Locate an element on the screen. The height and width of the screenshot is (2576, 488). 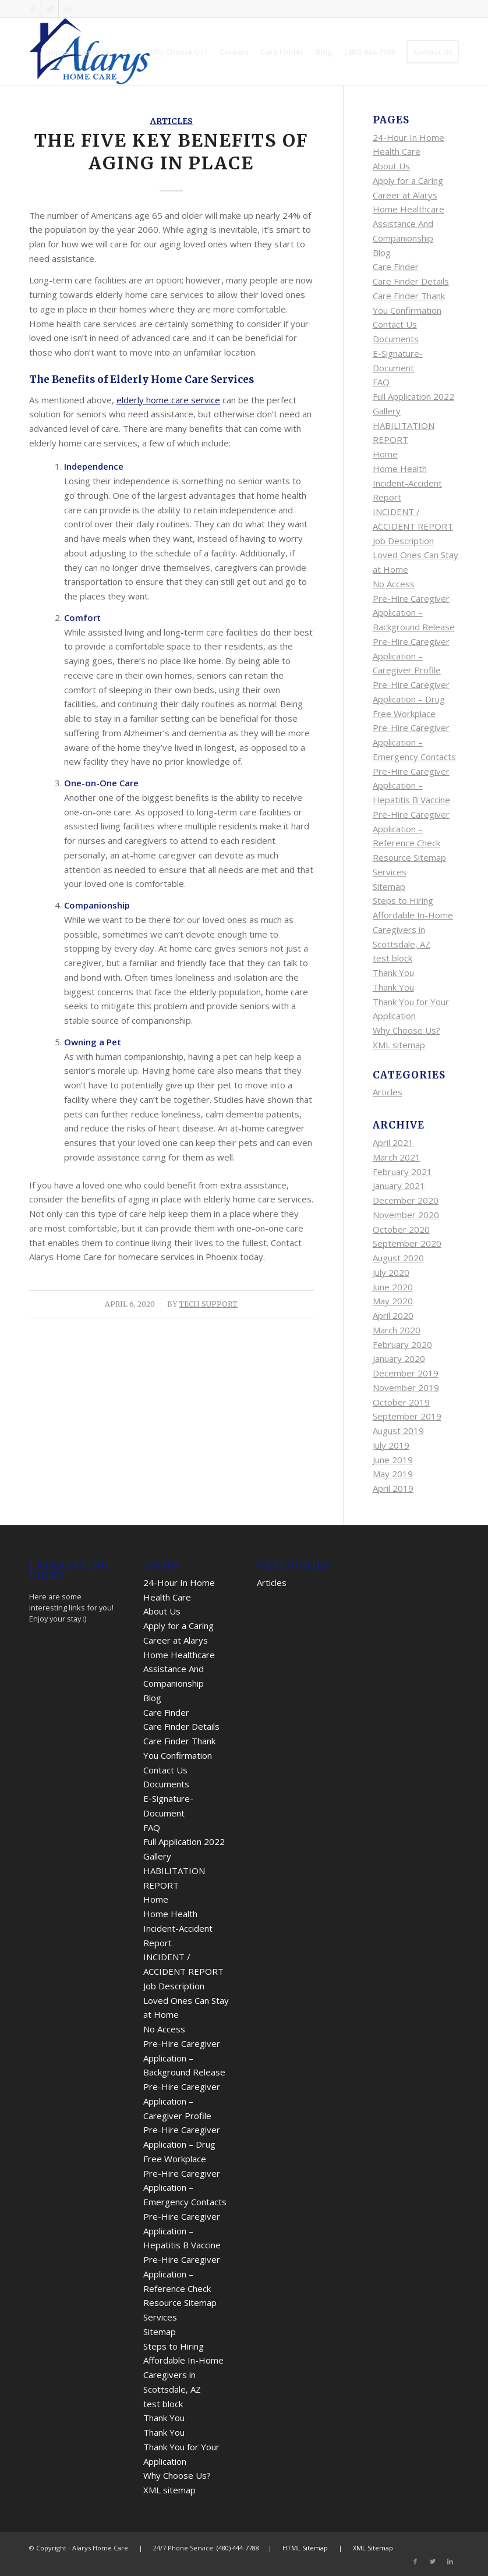
July 2020 is located at coordinates (391, 1272).